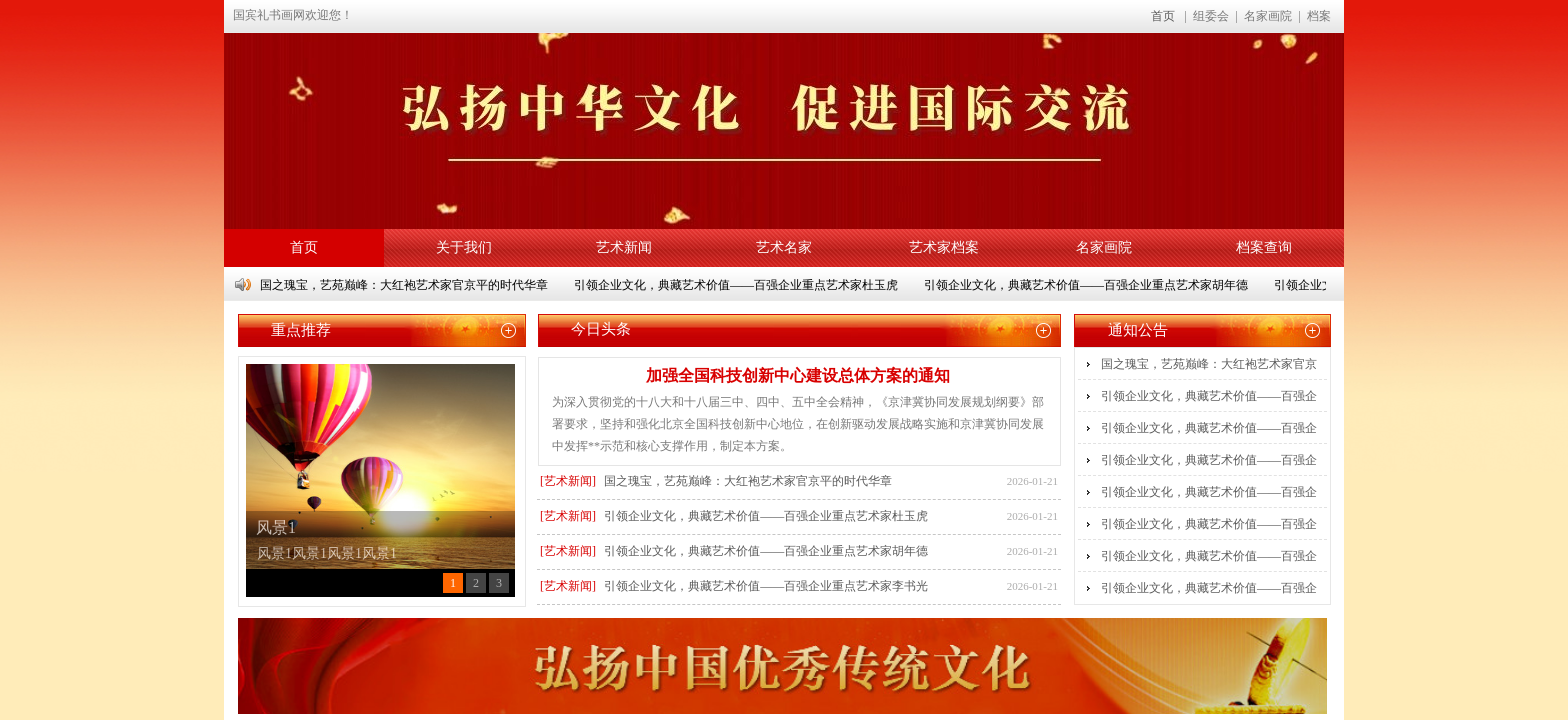 The height and width of the screenshot is (720, 1568). What do you see at coordinates (944, 247) in the screenshot?
I see `艺术家档案` at bounding box center [944, 247].